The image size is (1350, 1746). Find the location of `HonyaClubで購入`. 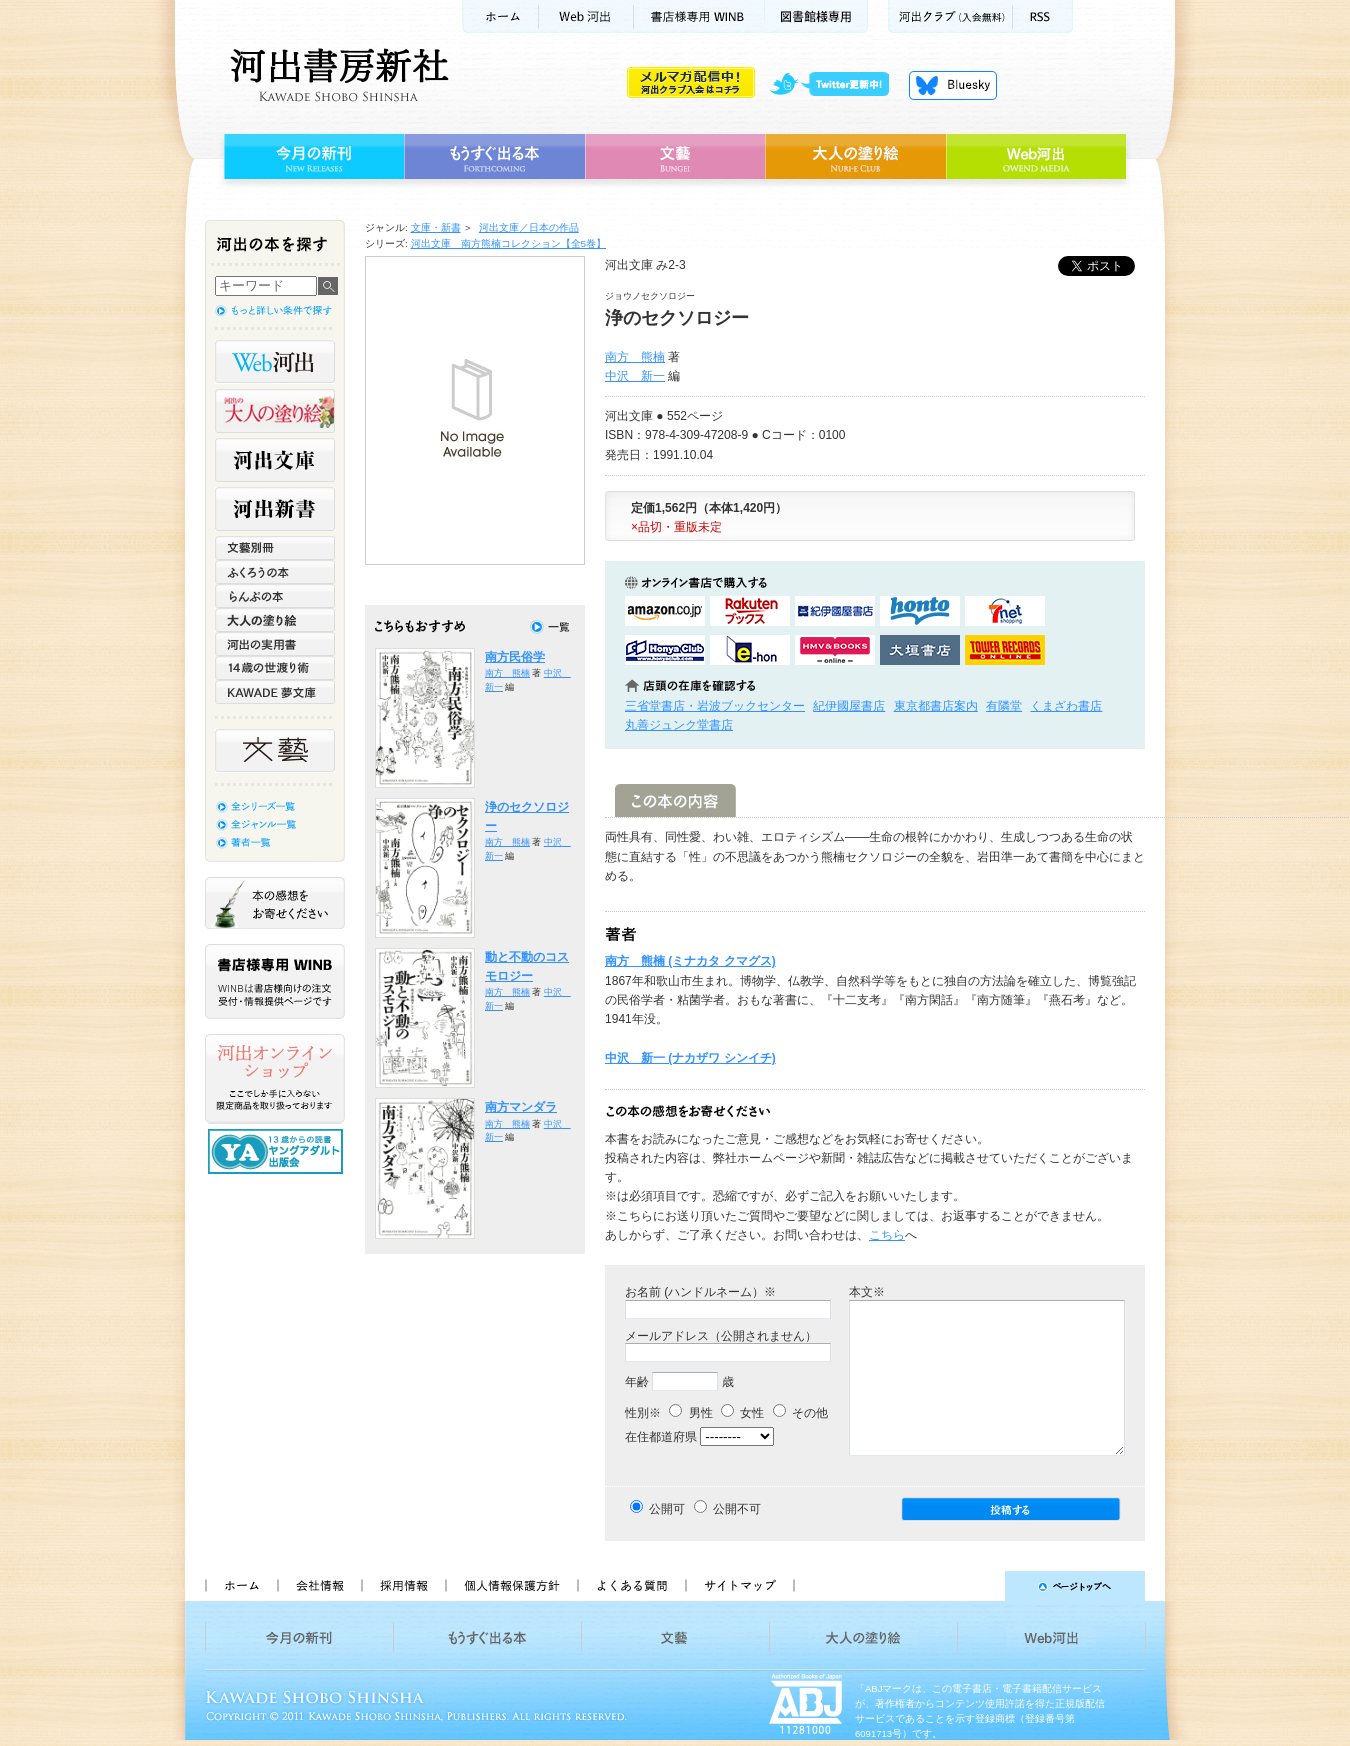

HonyaClubで購入 is located at coordinates (665, 650).